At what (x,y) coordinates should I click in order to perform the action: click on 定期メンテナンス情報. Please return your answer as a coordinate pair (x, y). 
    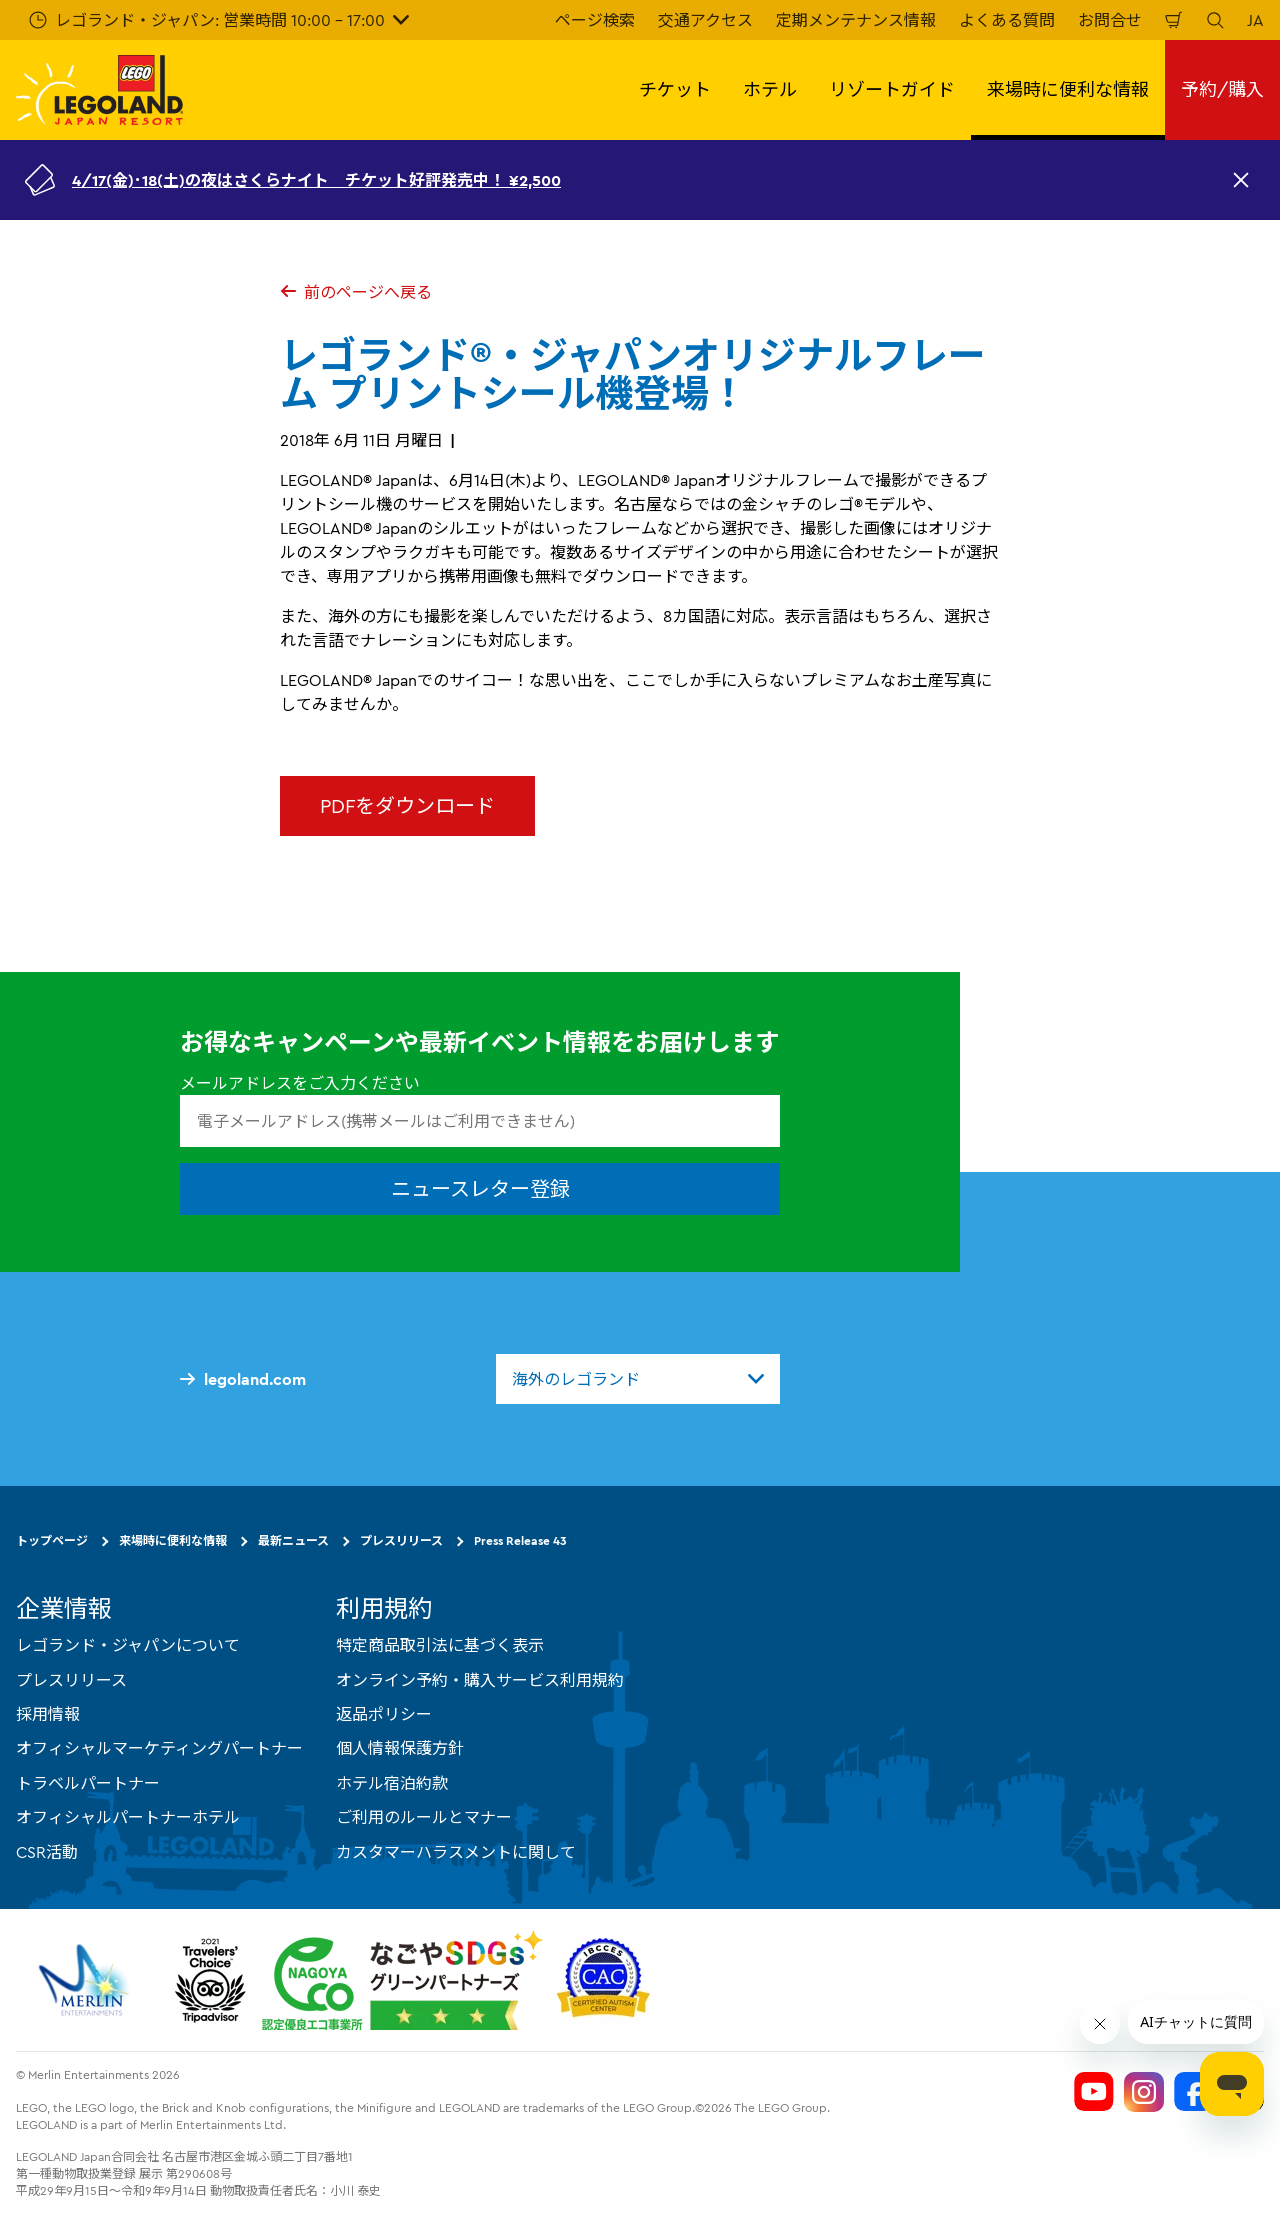
    Looking at the image, I should click on (856, 20).